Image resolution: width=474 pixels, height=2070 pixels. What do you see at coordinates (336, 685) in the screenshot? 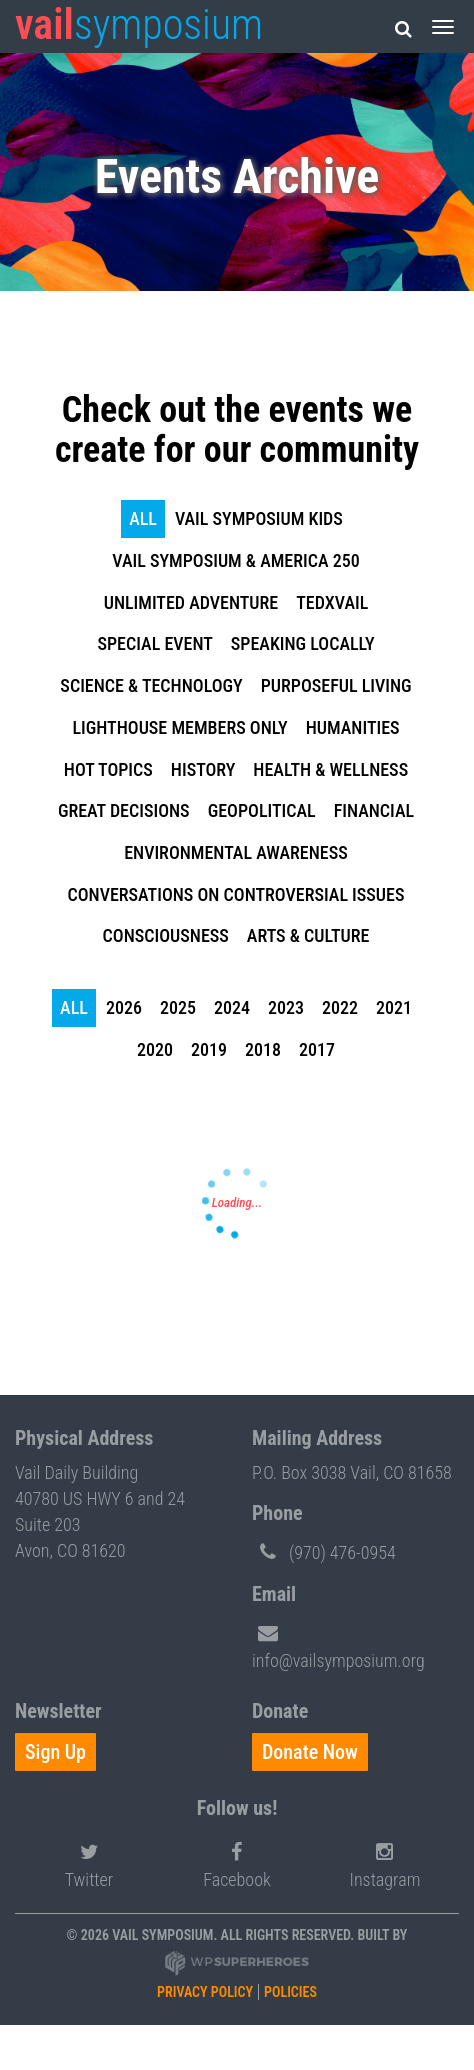
I see `Purposeful Living` at bounding box center [336, 685].